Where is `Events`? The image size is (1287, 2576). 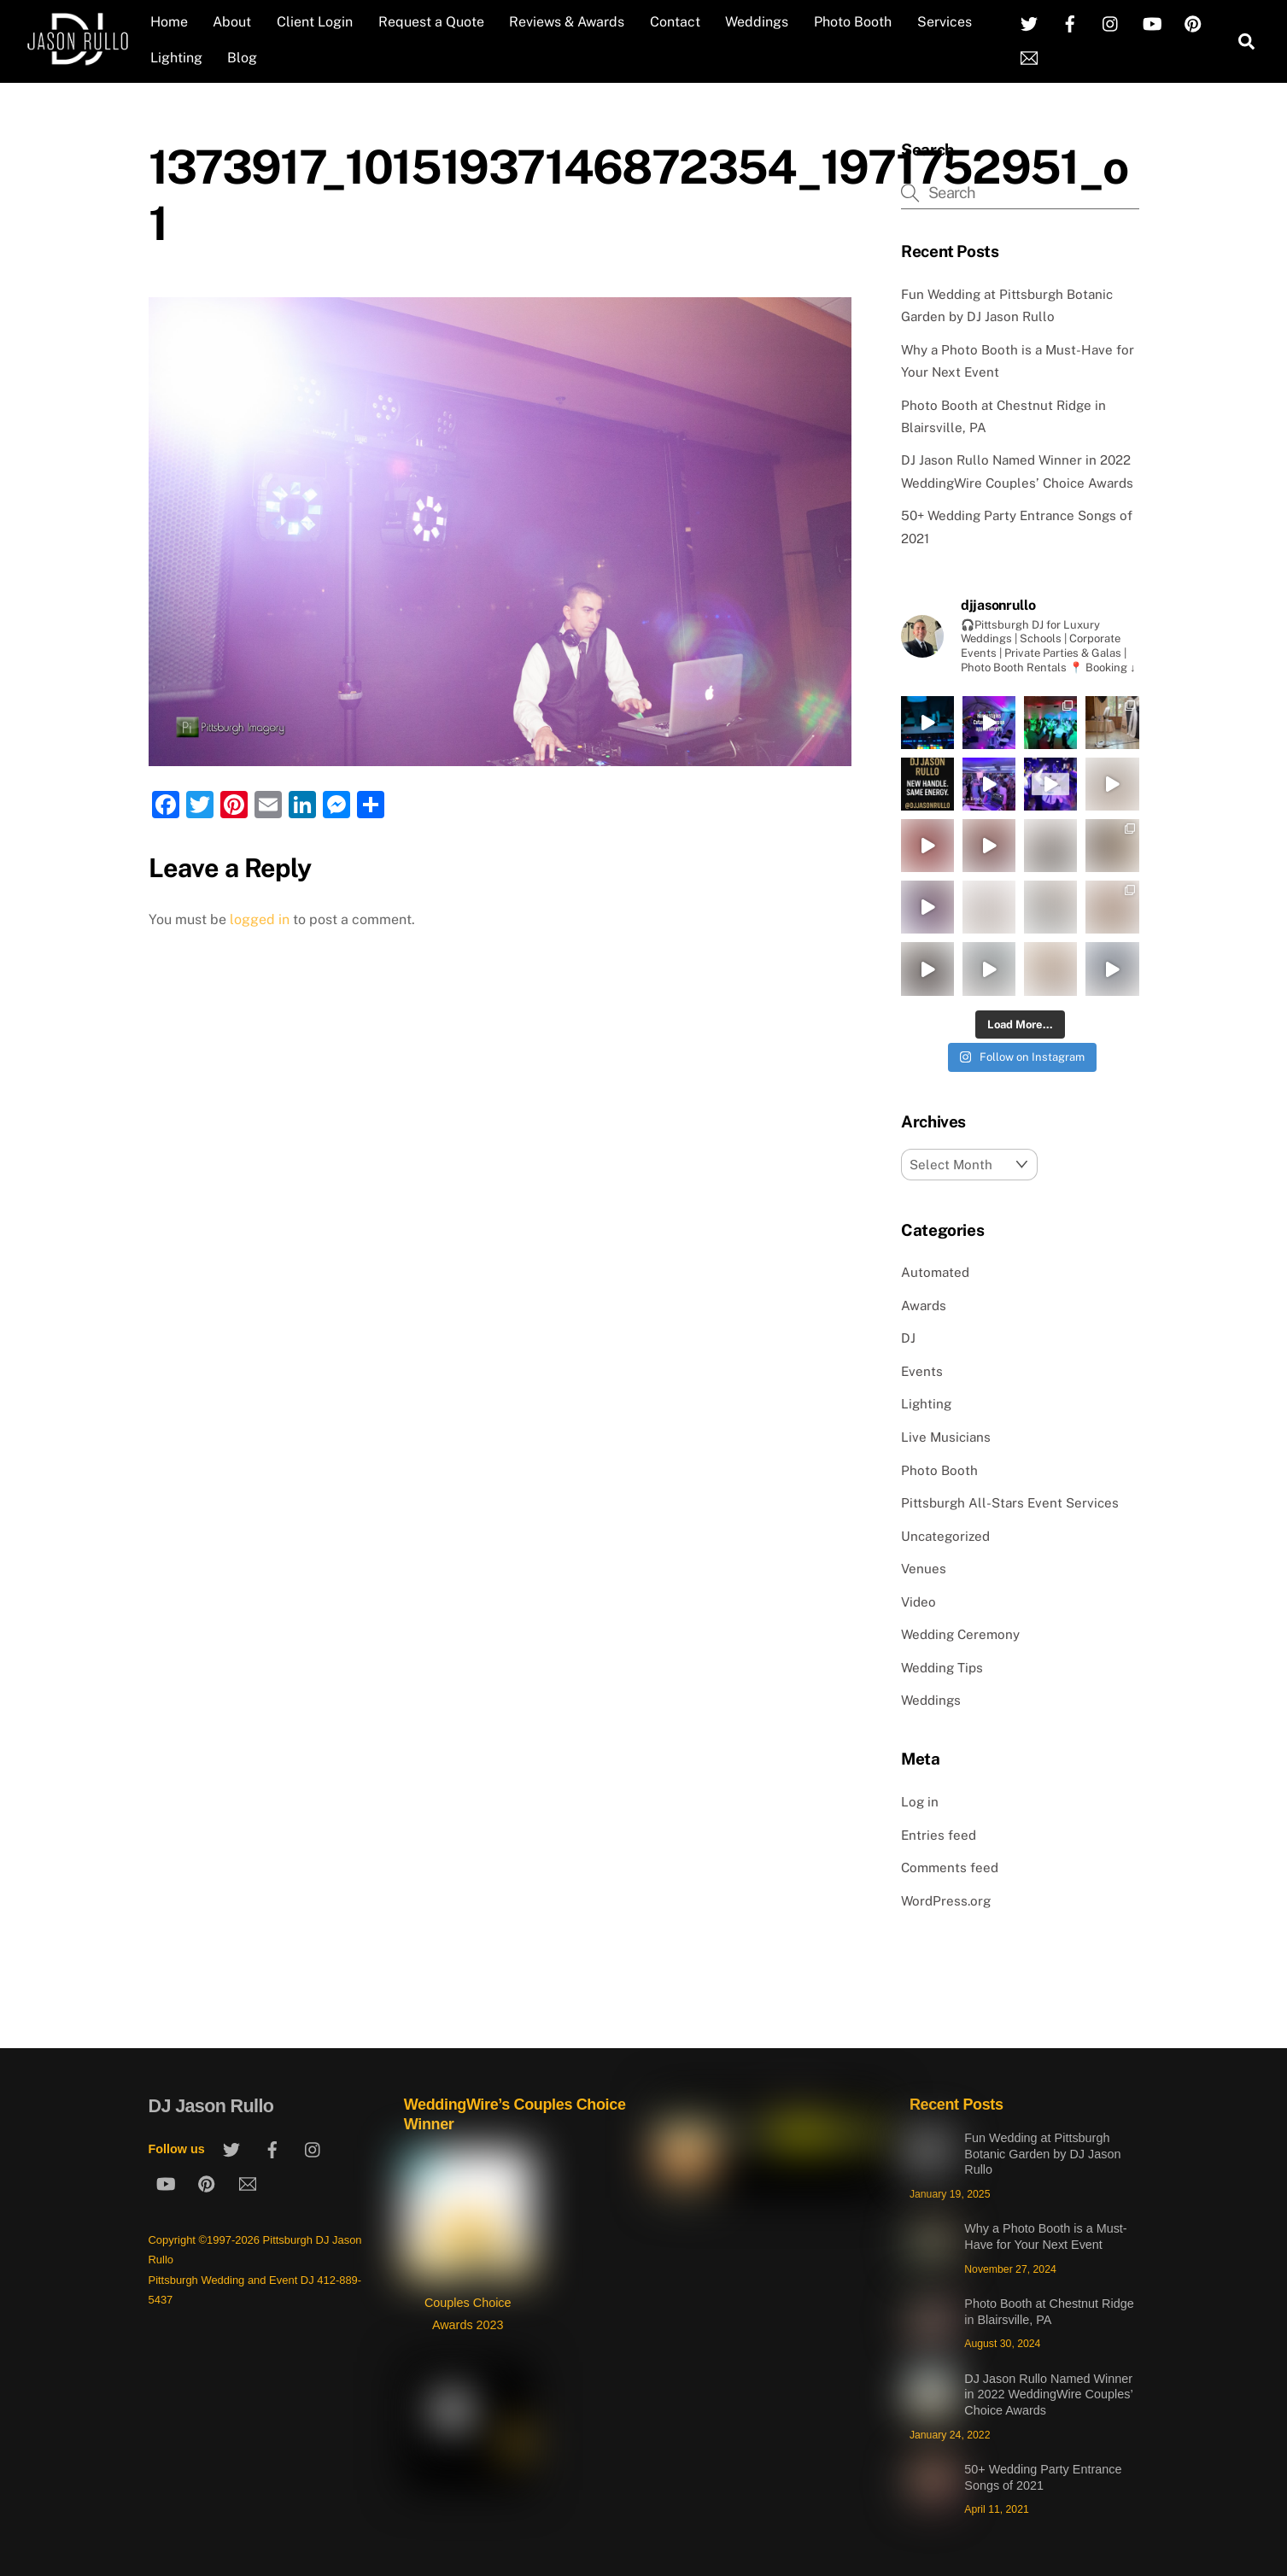 Events is located at coordinates (922, 1371).